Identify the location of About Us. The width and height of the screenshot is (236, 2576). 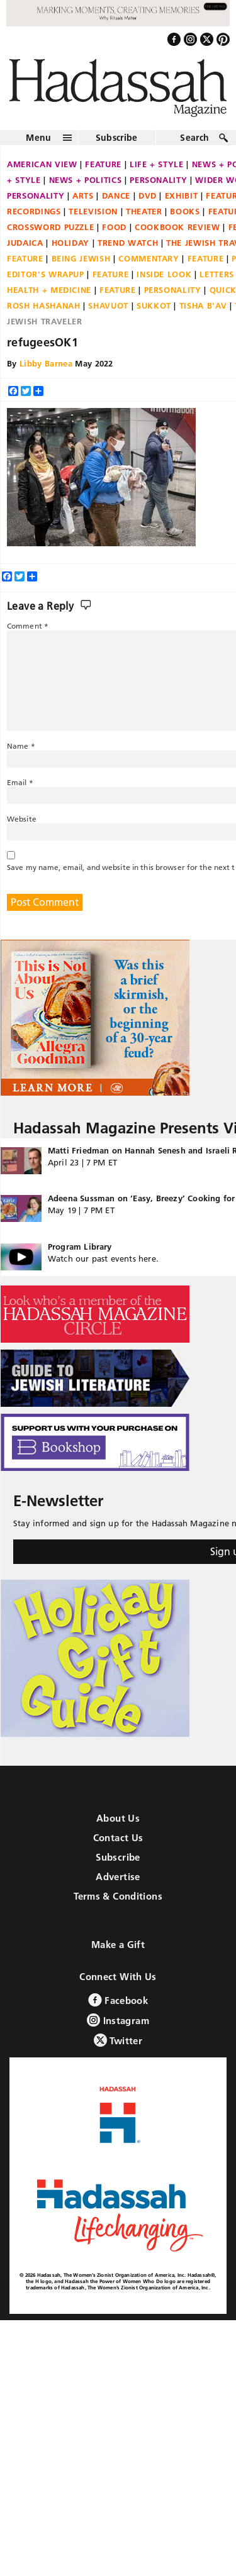
(118, 1818).